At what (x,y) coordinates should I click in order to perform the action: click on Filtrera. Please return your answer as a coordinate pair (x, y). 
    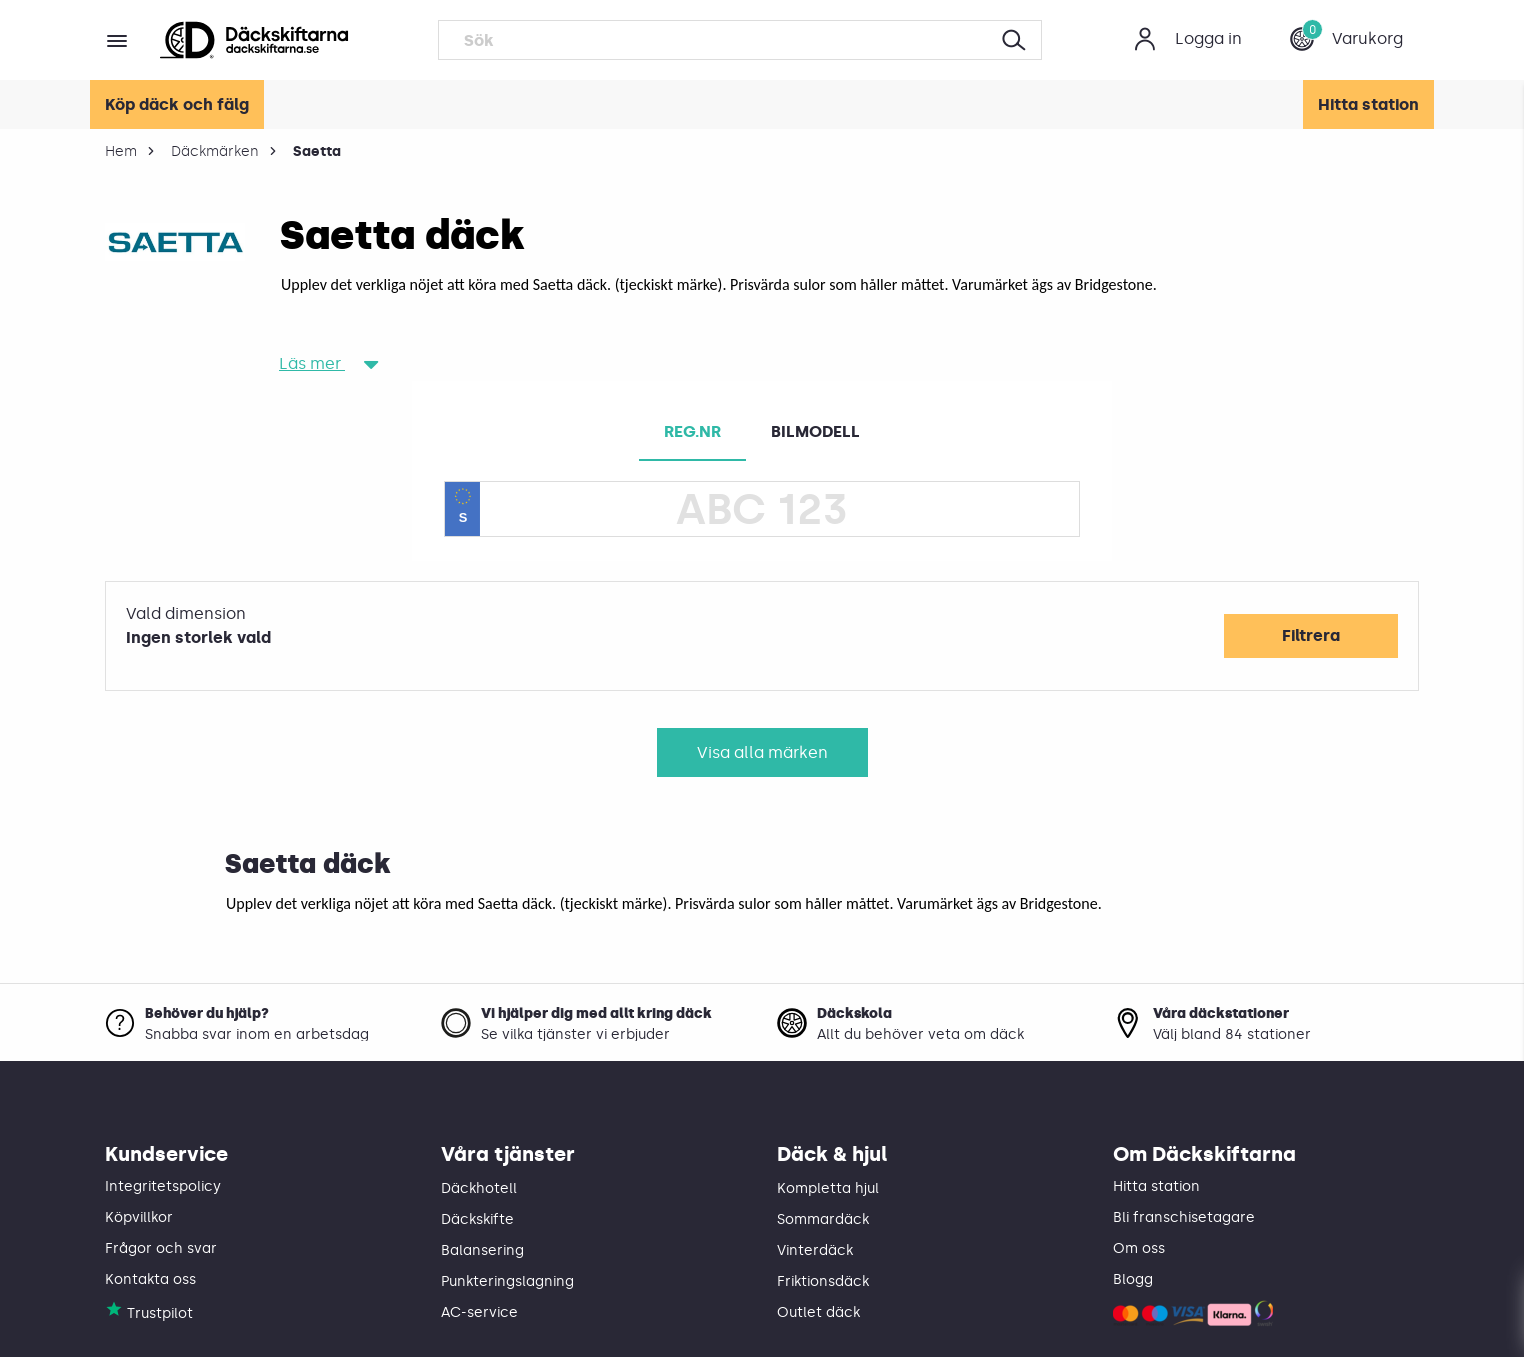
    Looking at the image, I should click on (1311, 635).